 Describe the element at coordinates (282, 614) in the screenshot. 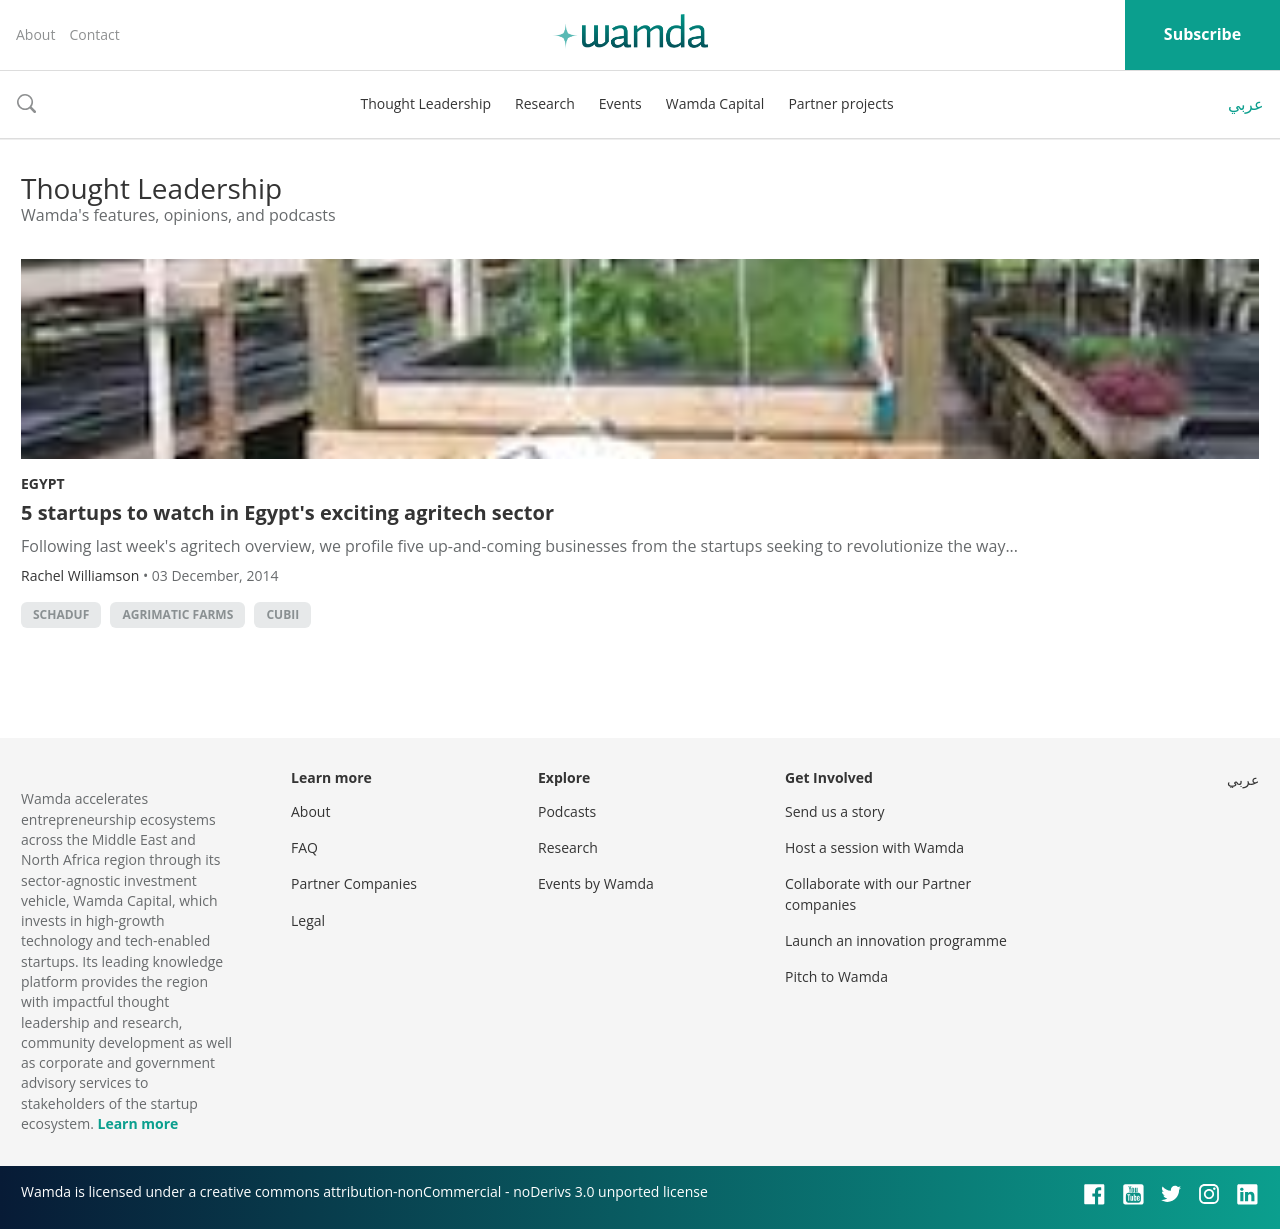

I see `CUBII` at that location.